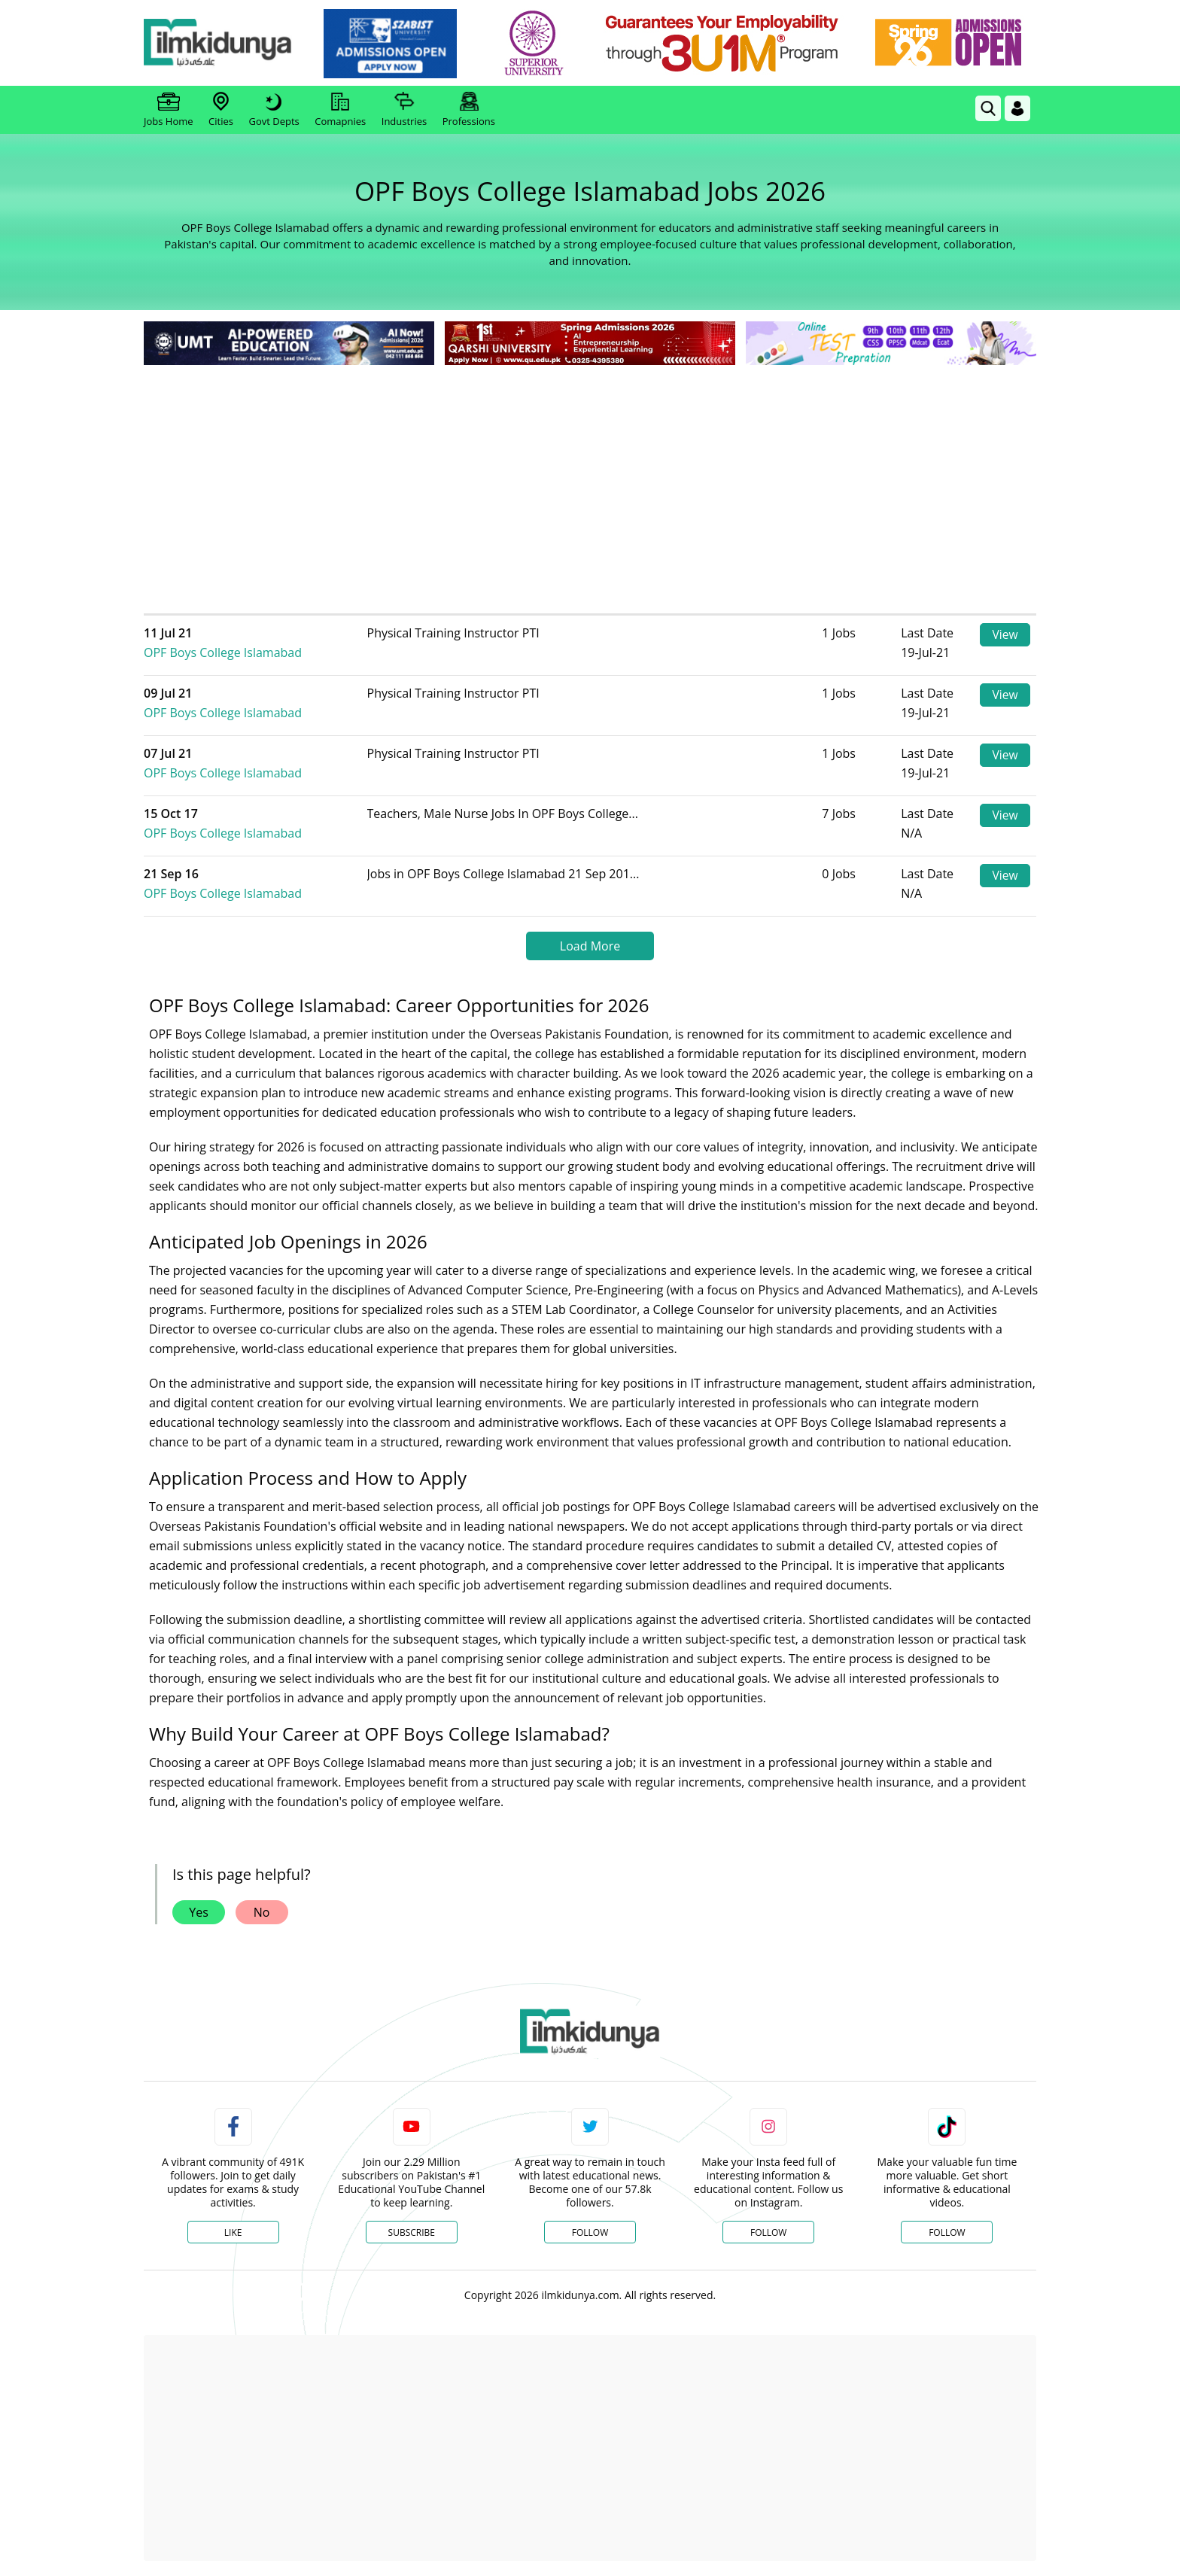 The width and height of the screenshot is (1180, 2576). Describe the element at coordinates (257, 643) in the screenshot. I see `OPF Boys College Islamabad` at that location.